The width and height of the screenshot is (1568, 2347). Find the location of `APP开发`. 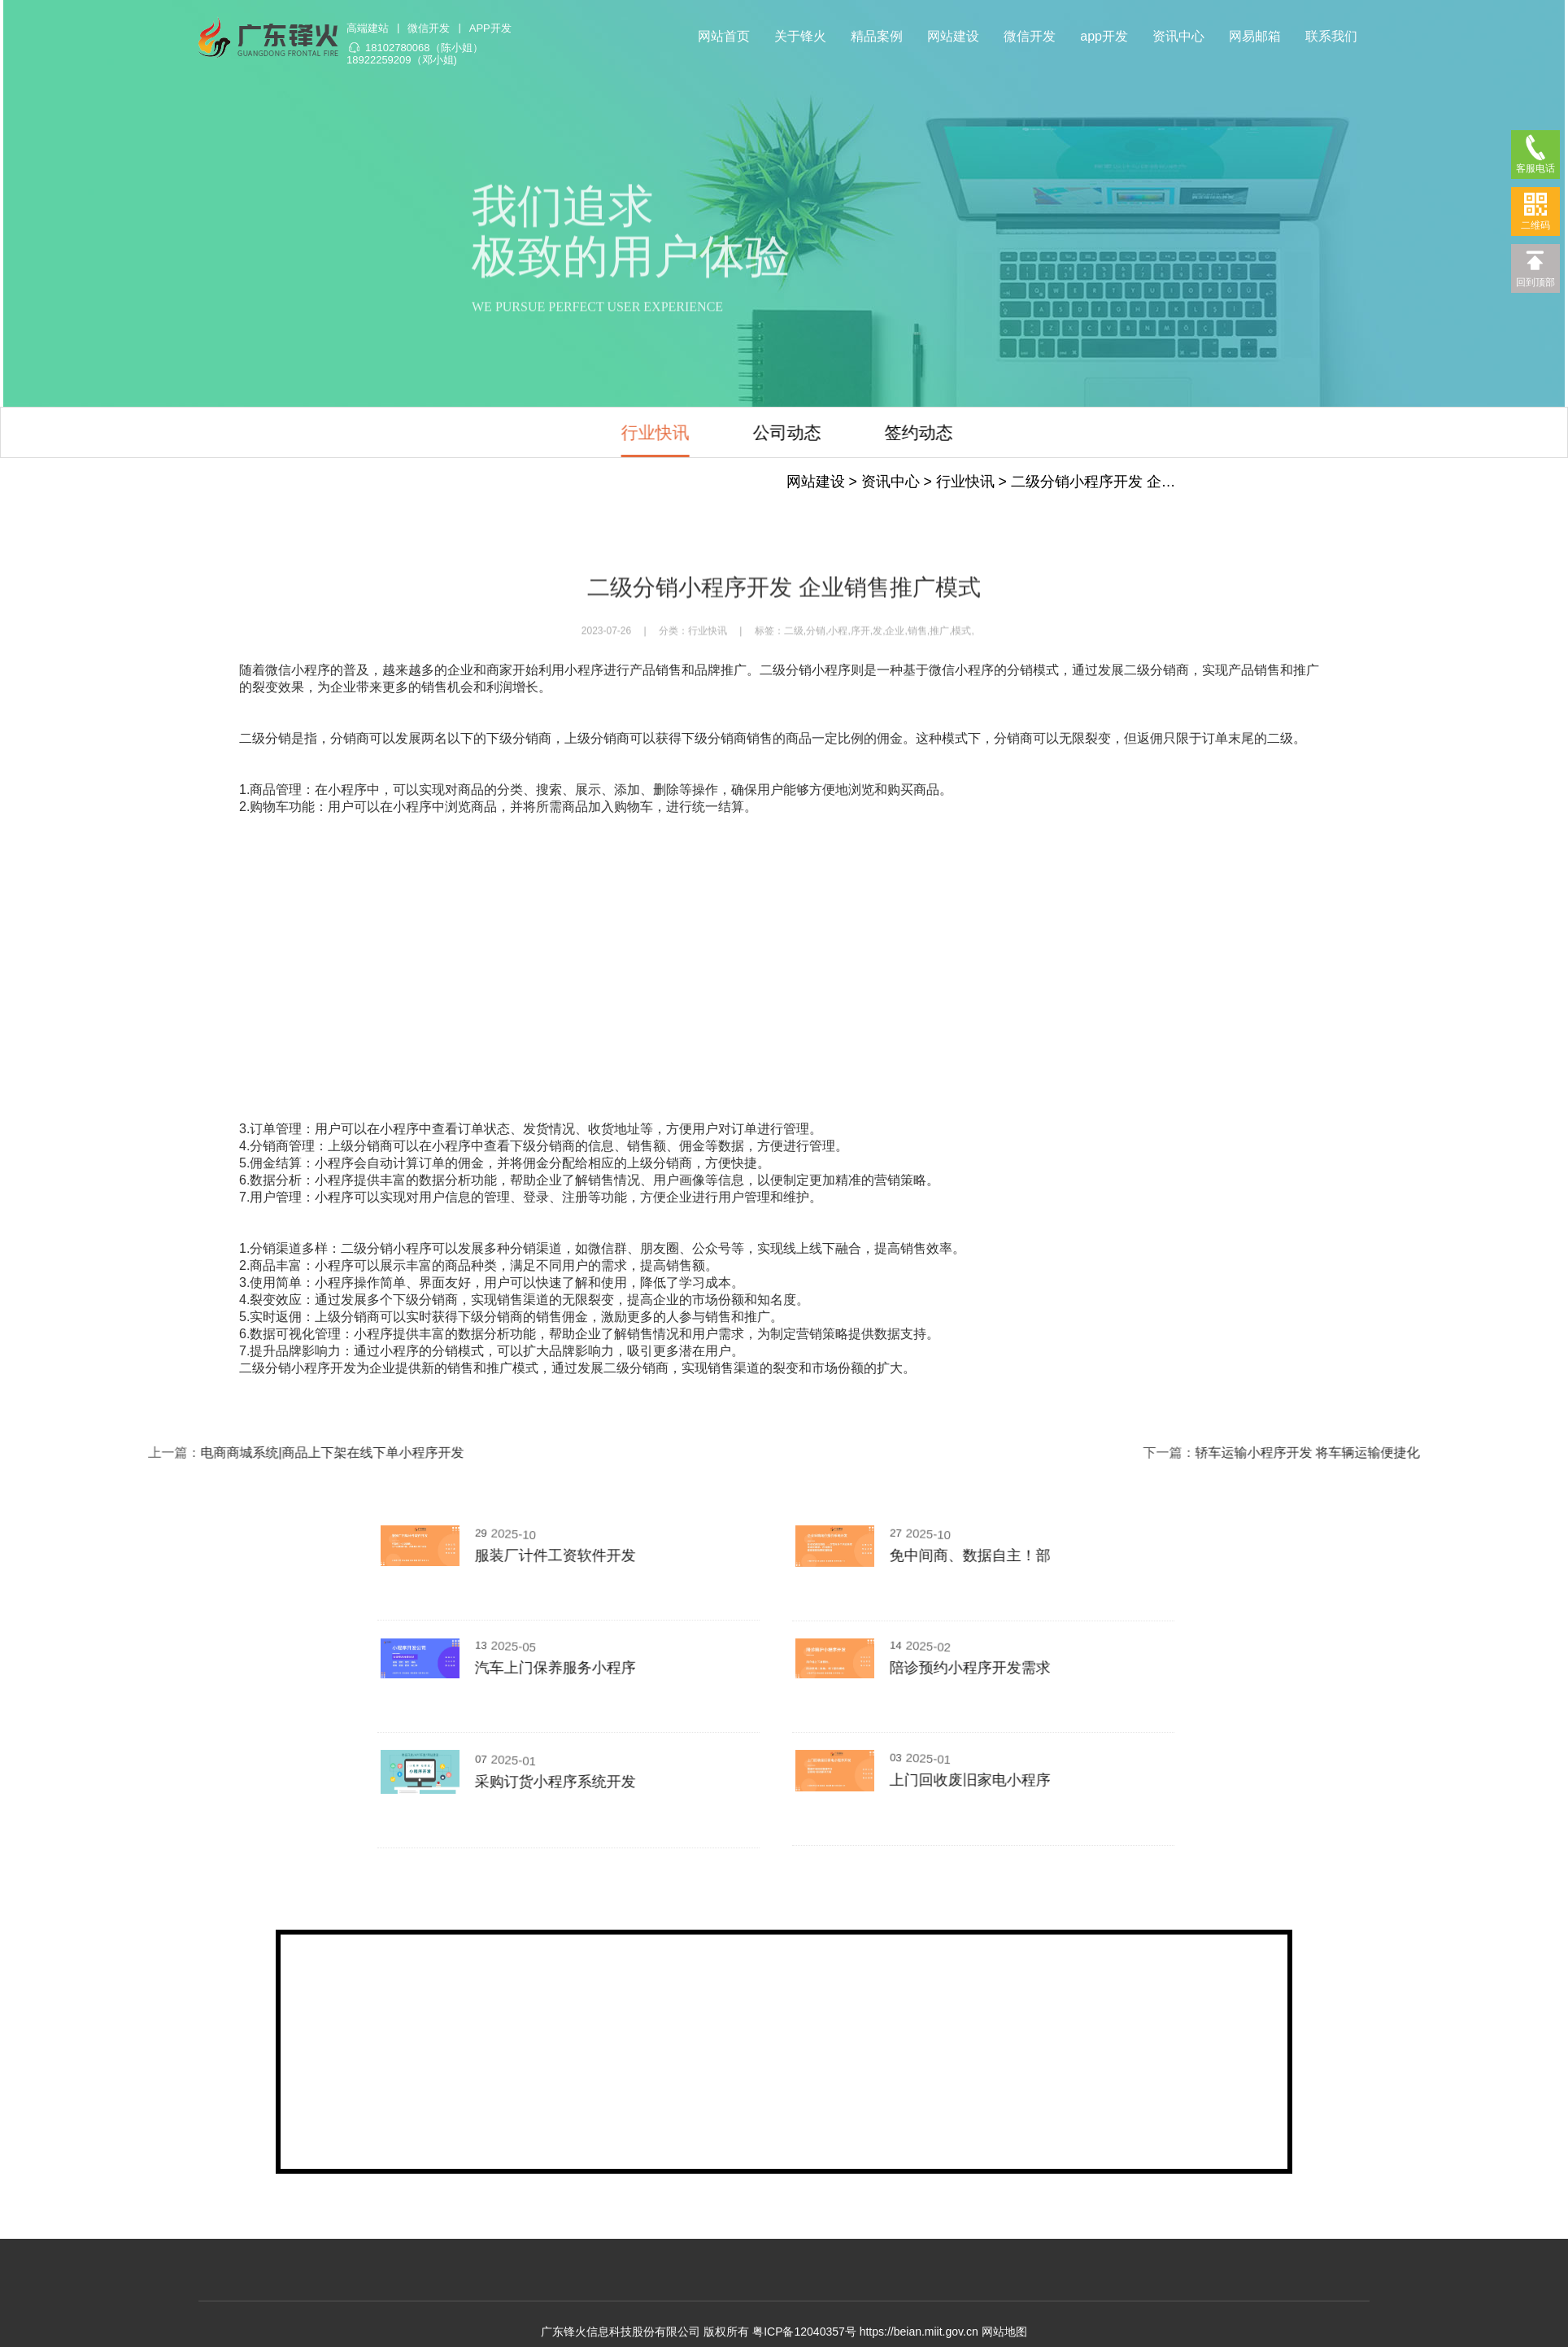

APP开发 is located at coordinates (489, 27).